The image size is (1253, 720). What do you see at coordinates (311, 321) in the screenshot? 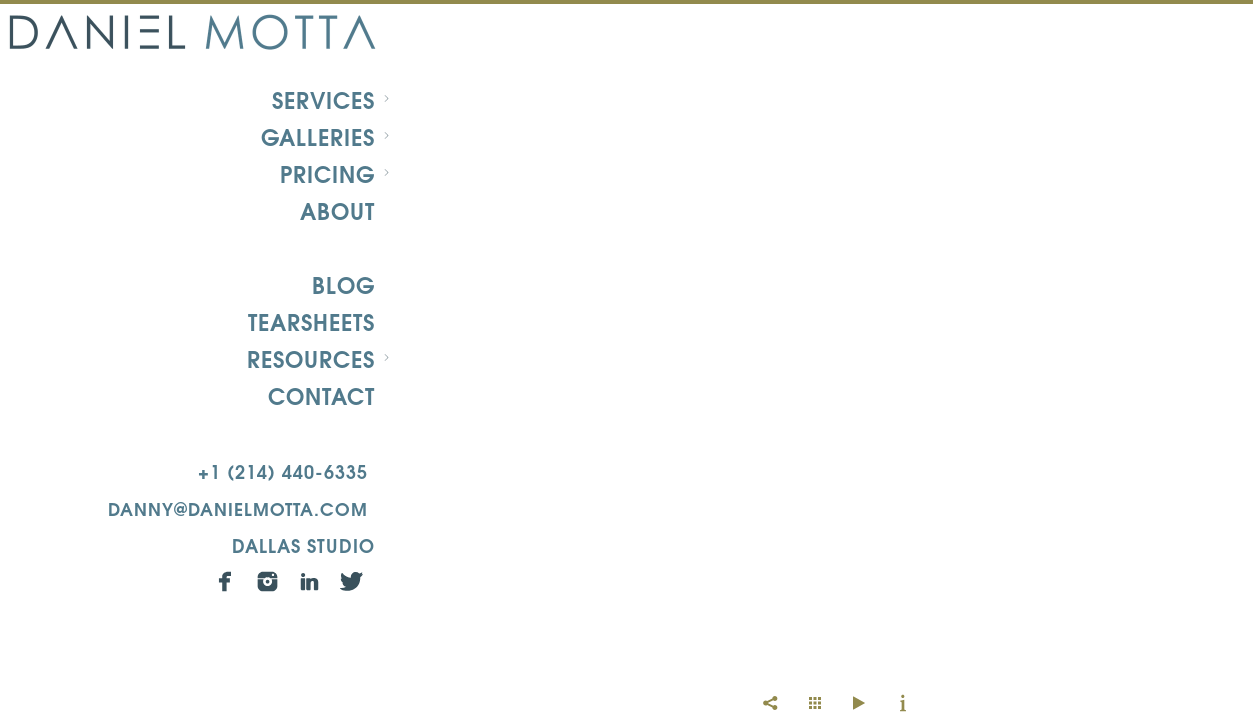
I see `Tearsheets` at bounding box center [311, 321].